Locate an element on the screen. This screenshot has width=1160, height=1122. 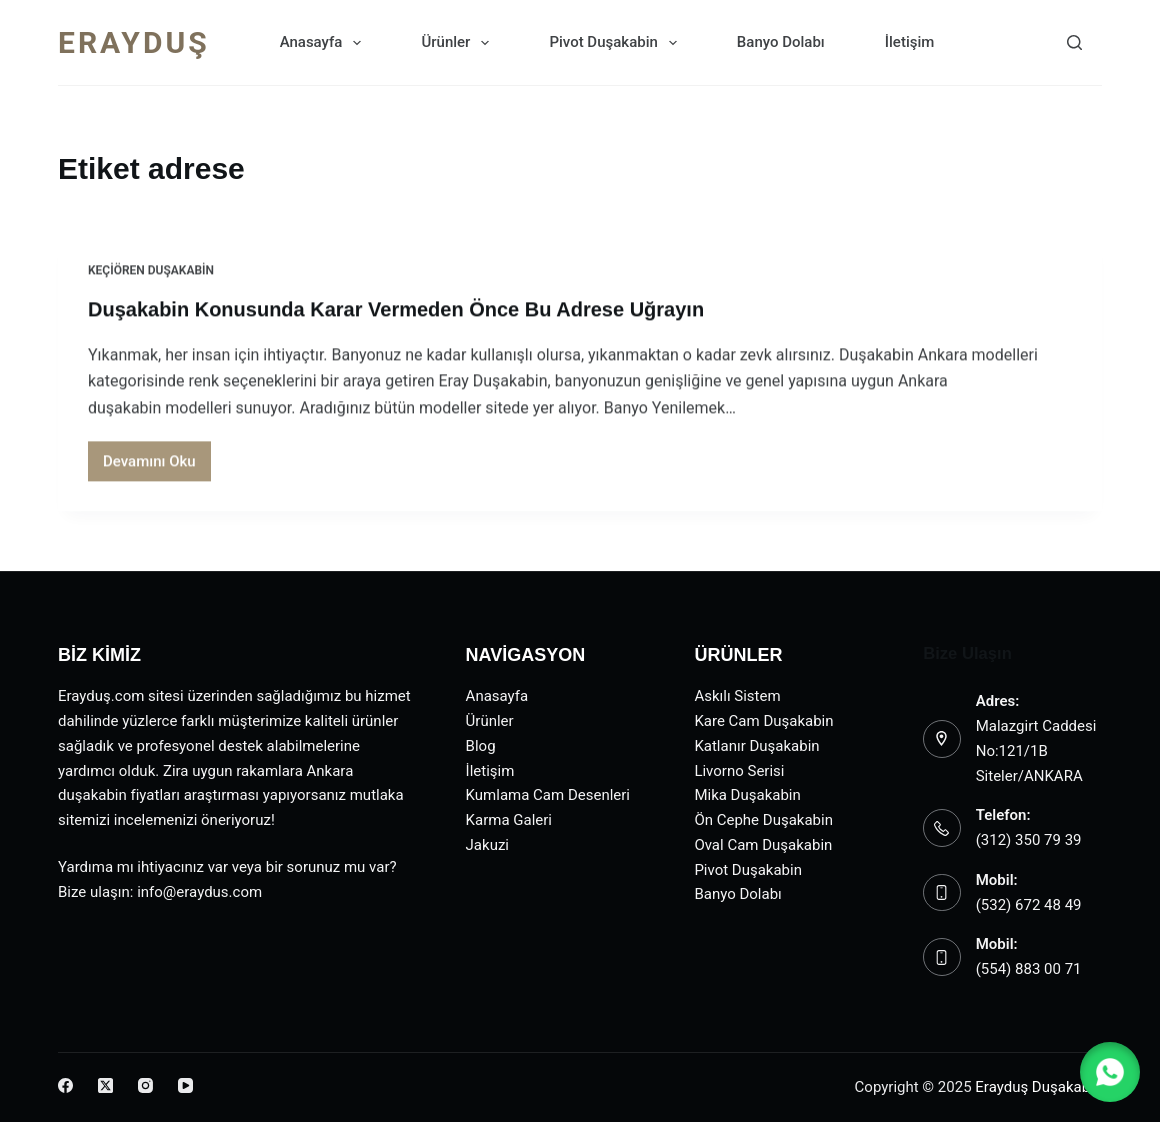
[YouTube] is located at coordinates (185, 1085).